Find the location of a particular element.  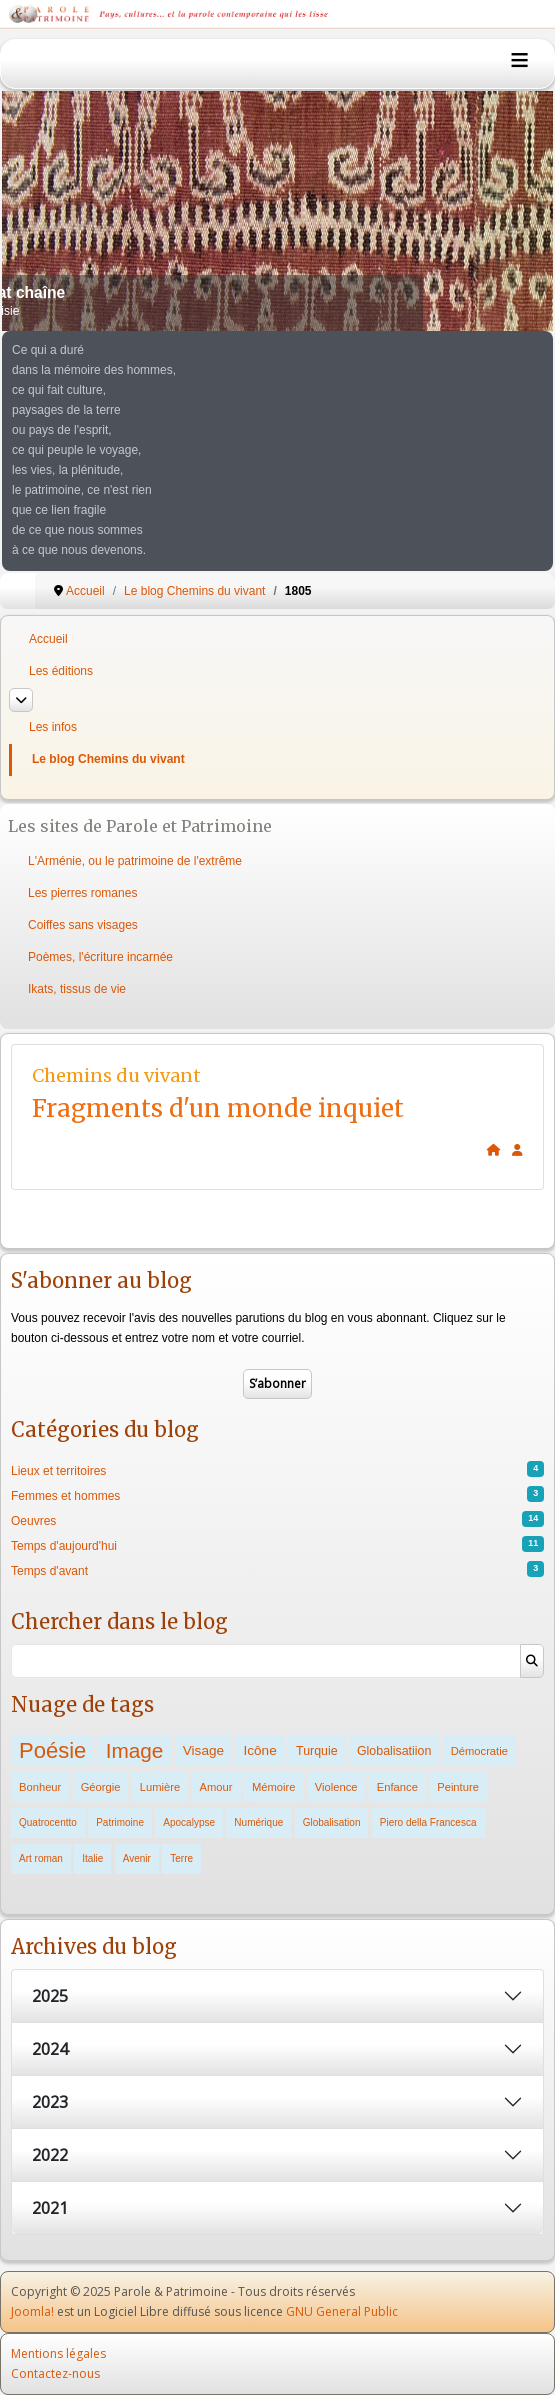

Visage is located at coordinates (203, 1750).